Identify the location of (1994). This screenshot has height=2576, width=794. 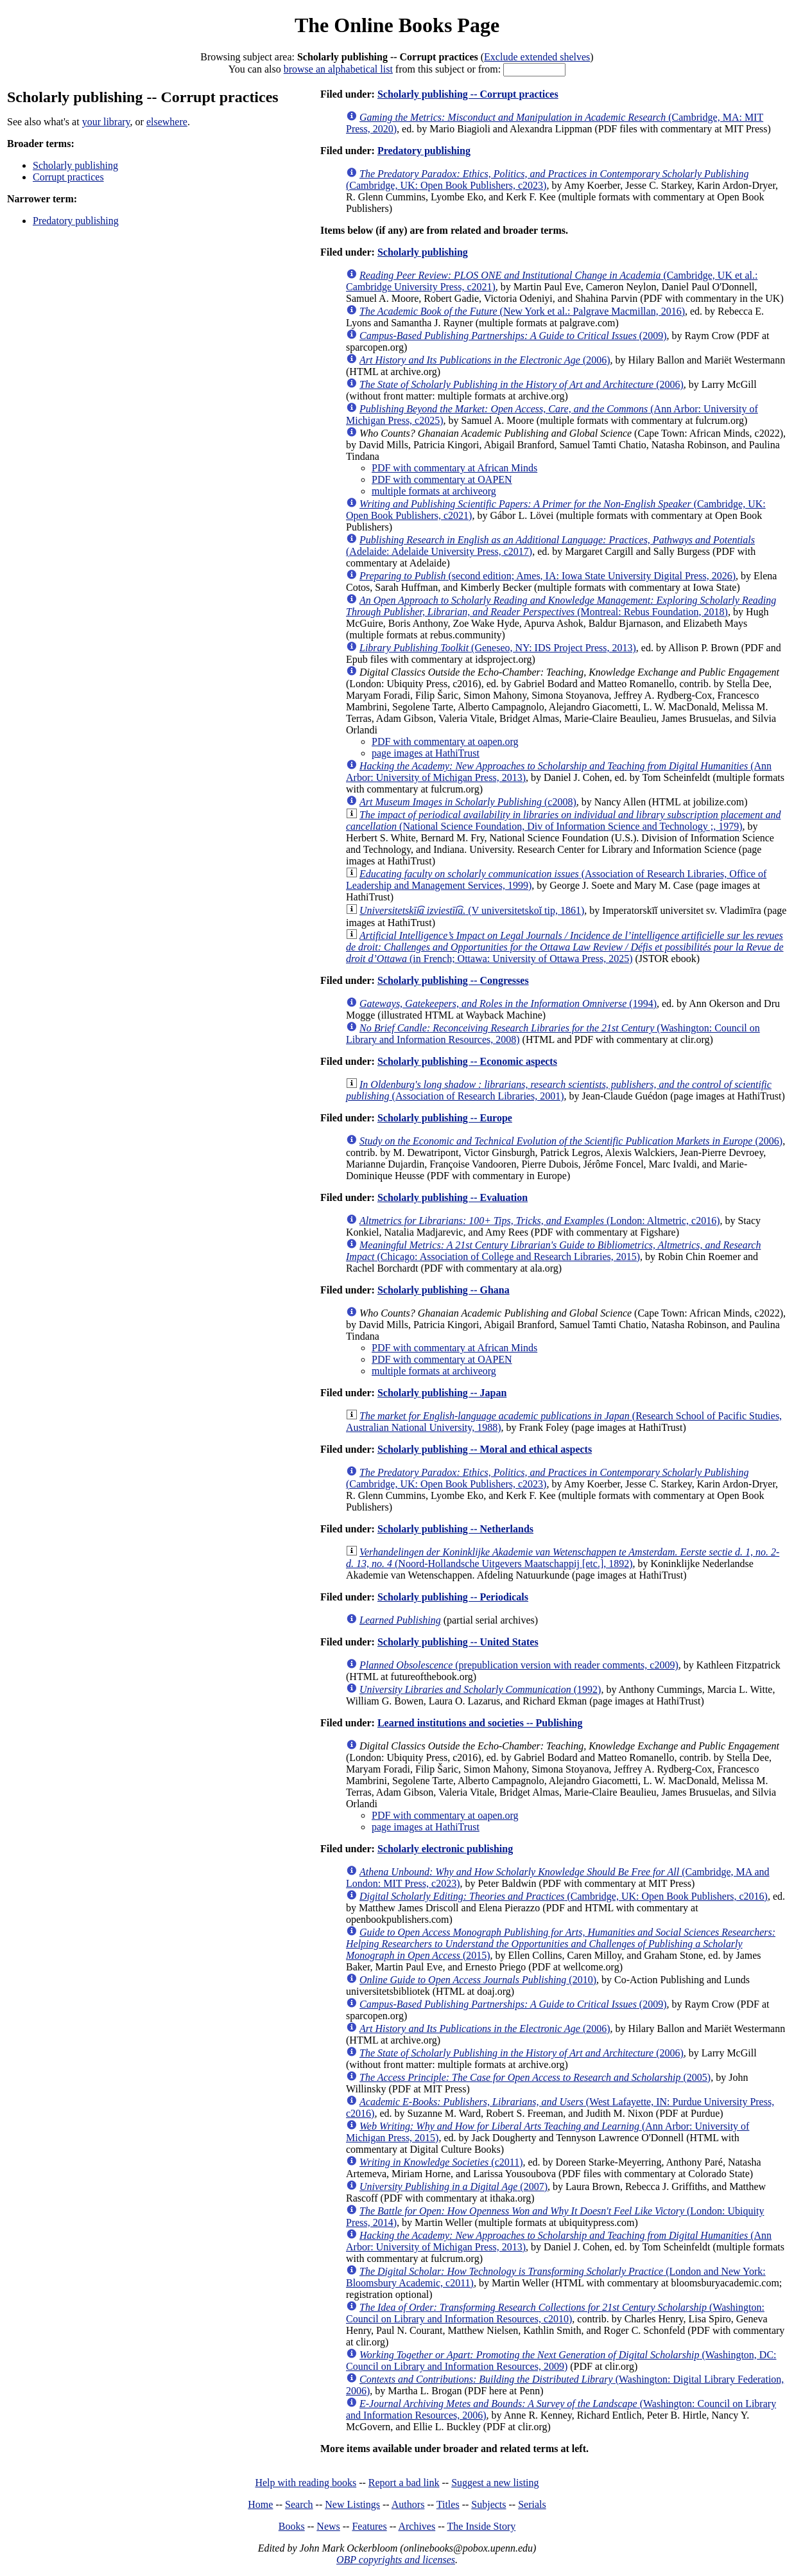
(508, 1003).